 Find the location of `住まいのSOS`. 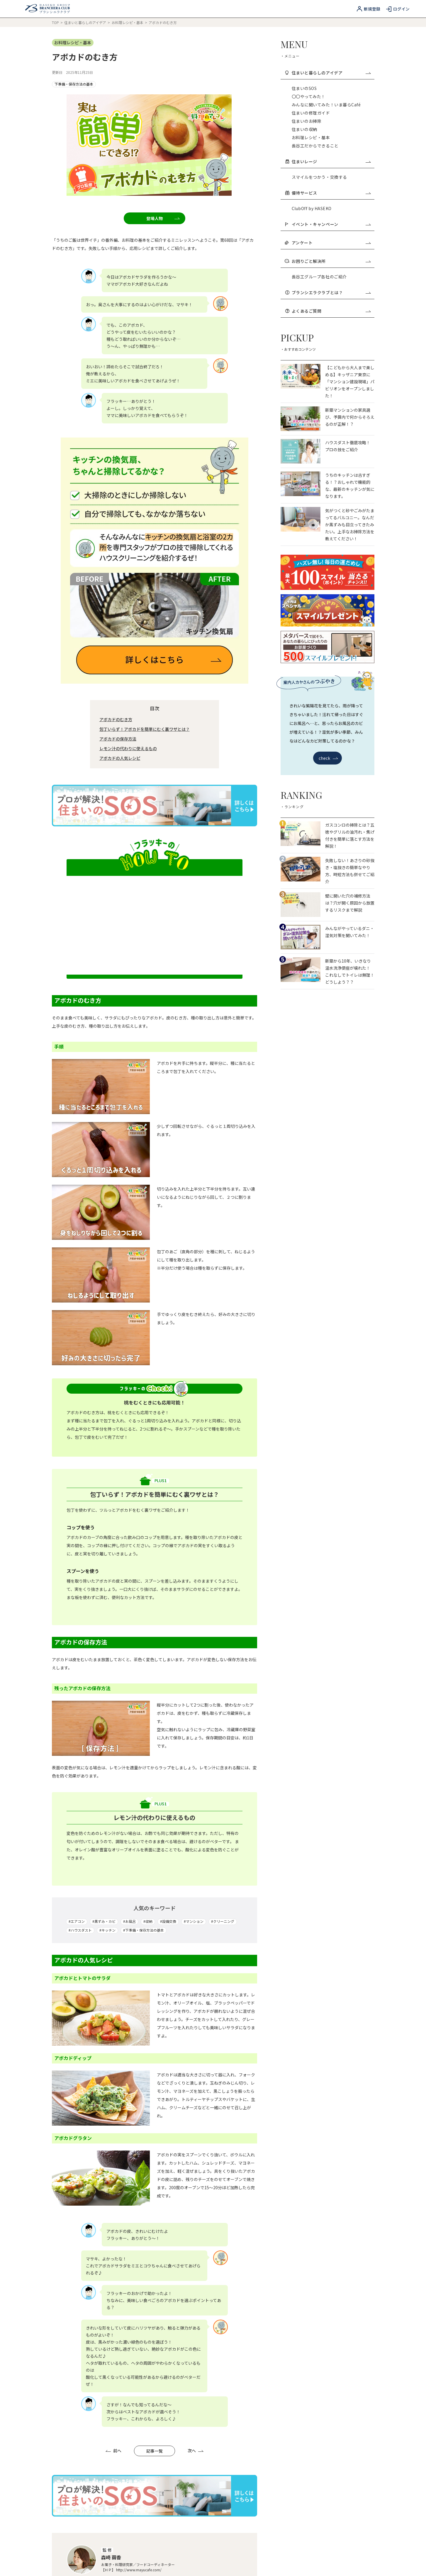

住まいのSOS is located at coordinates (304, 88).